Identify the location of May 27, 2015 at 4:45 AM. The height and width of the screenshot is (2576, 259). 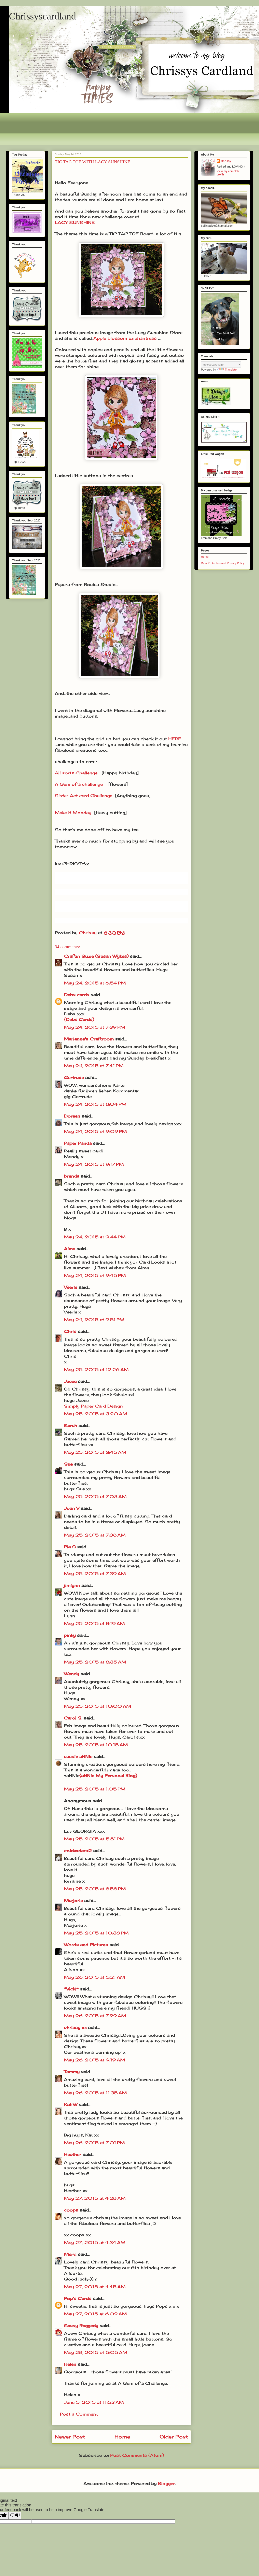
(95, 2286).